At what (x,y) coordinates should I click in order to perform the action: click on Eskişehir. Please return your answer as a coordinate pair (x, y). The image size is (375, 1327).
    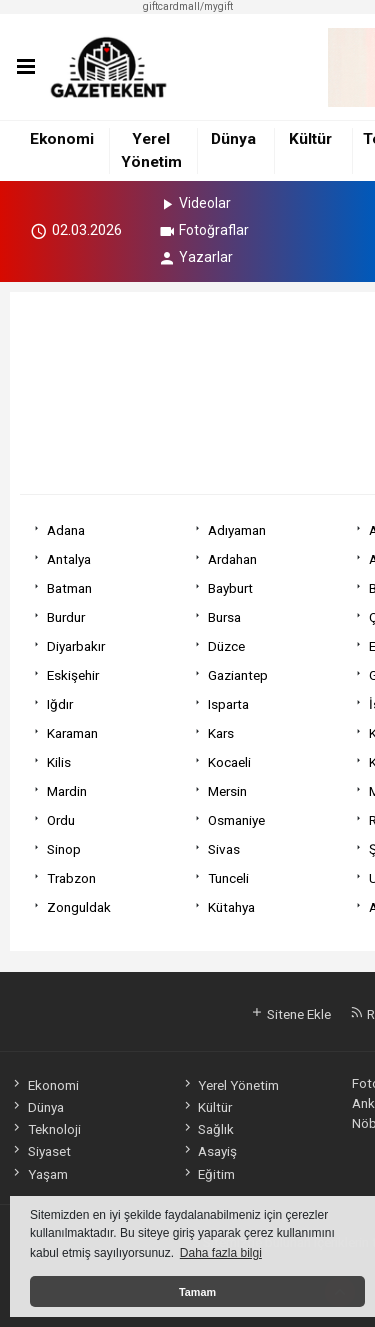
    Looking at the image, I should click on (73, 675).